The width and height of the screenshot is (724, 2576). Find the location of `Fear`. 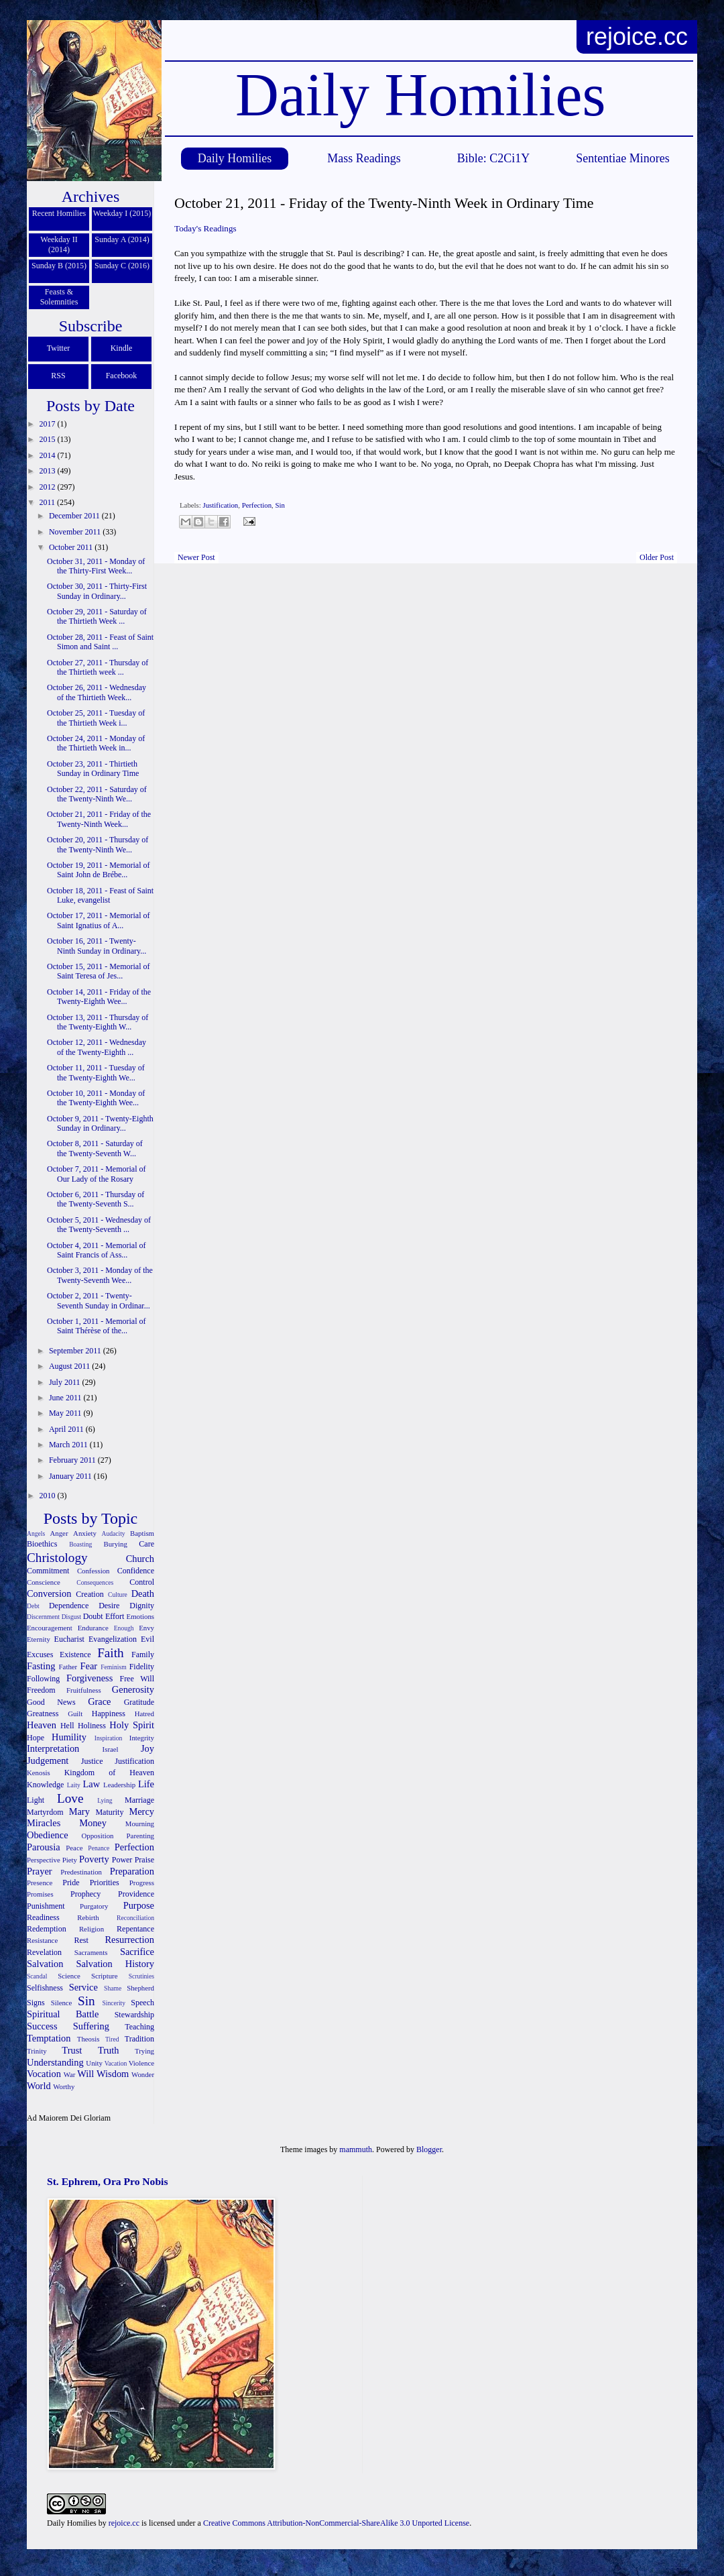

Fear is located at coordinates (88, 1666).